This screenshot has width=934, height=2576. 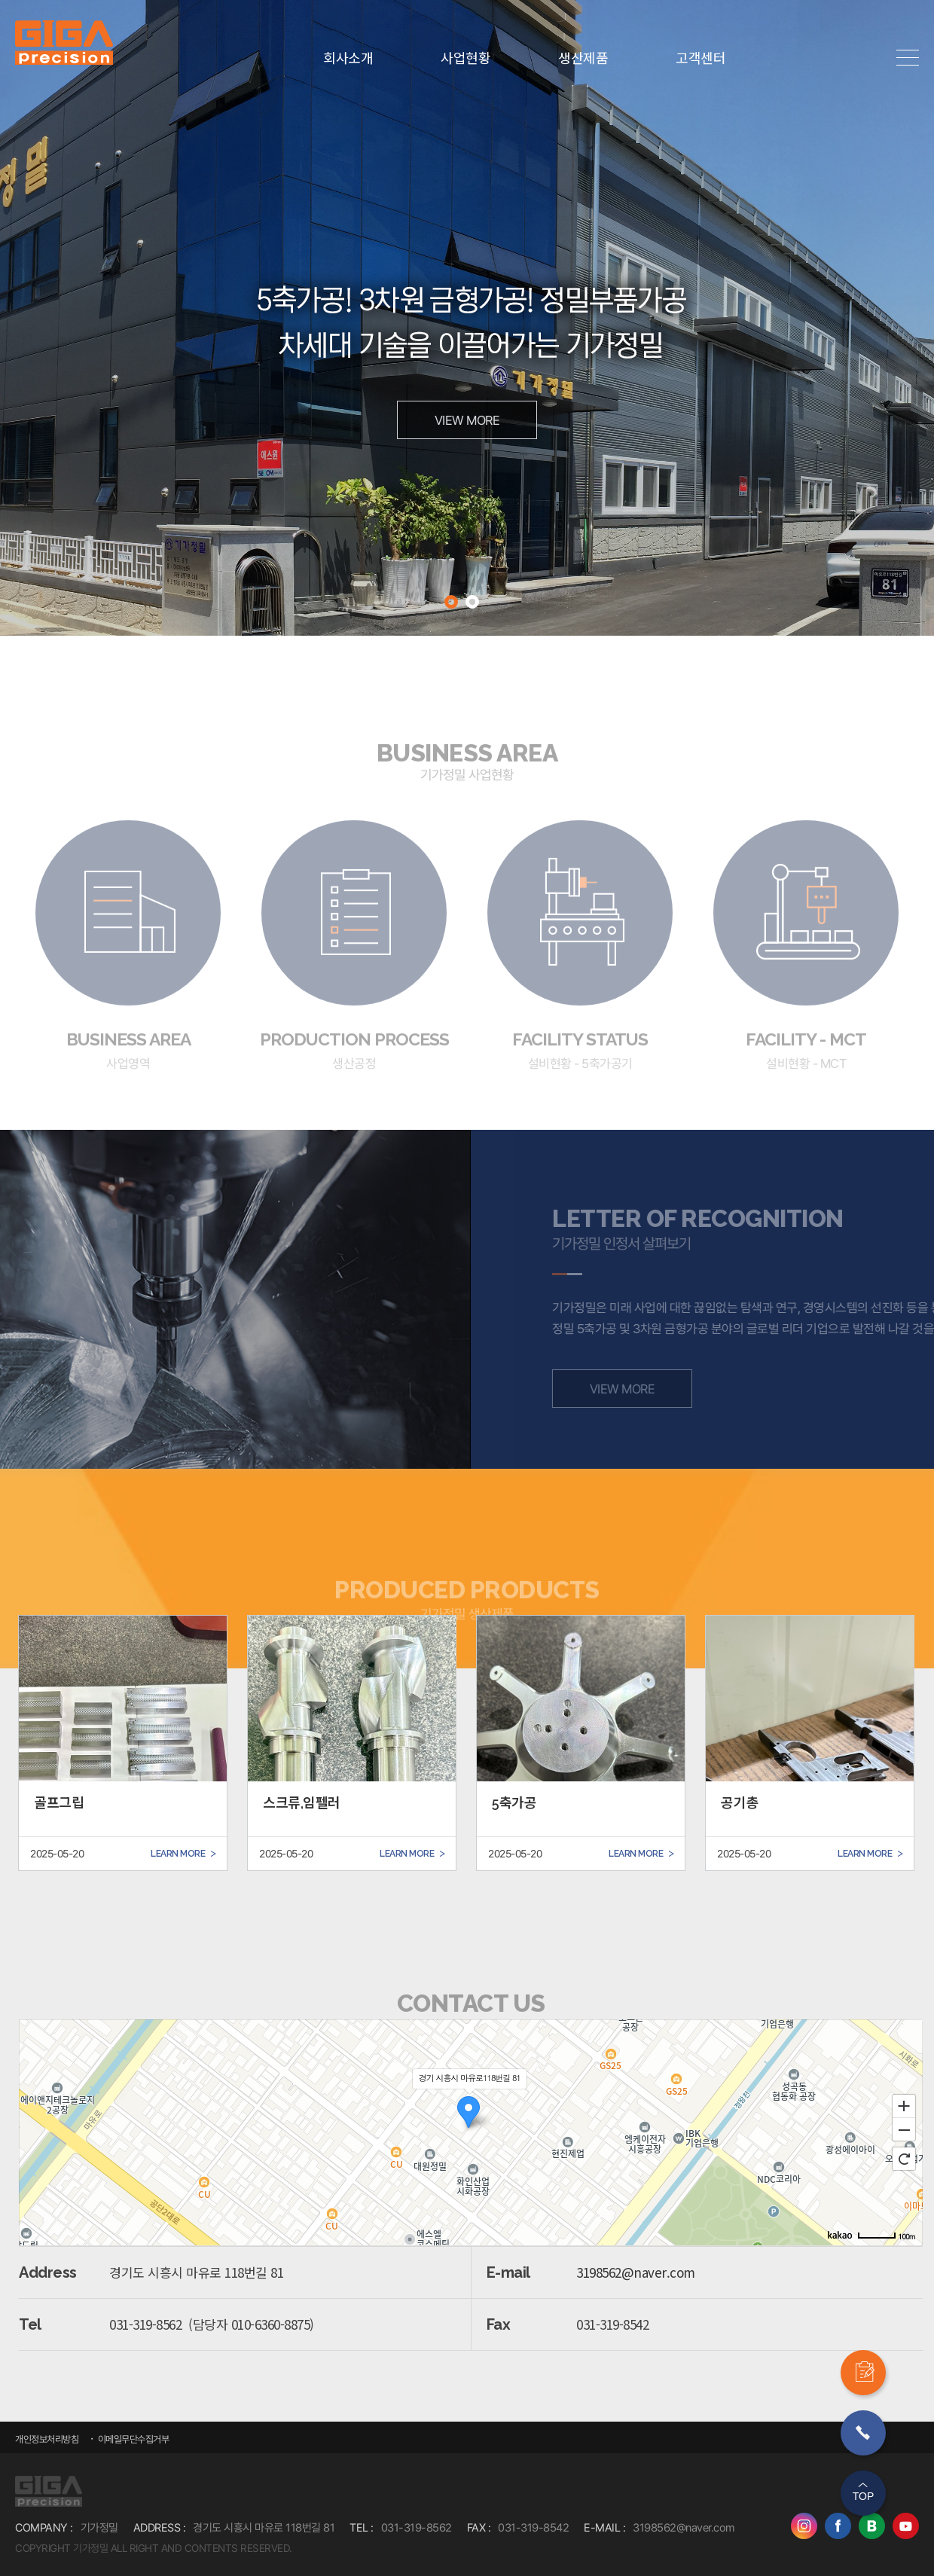 What do you see at coordinates (863, 2496) in the screenshot?
I see `TOP` at bounding box center [863, 2496].